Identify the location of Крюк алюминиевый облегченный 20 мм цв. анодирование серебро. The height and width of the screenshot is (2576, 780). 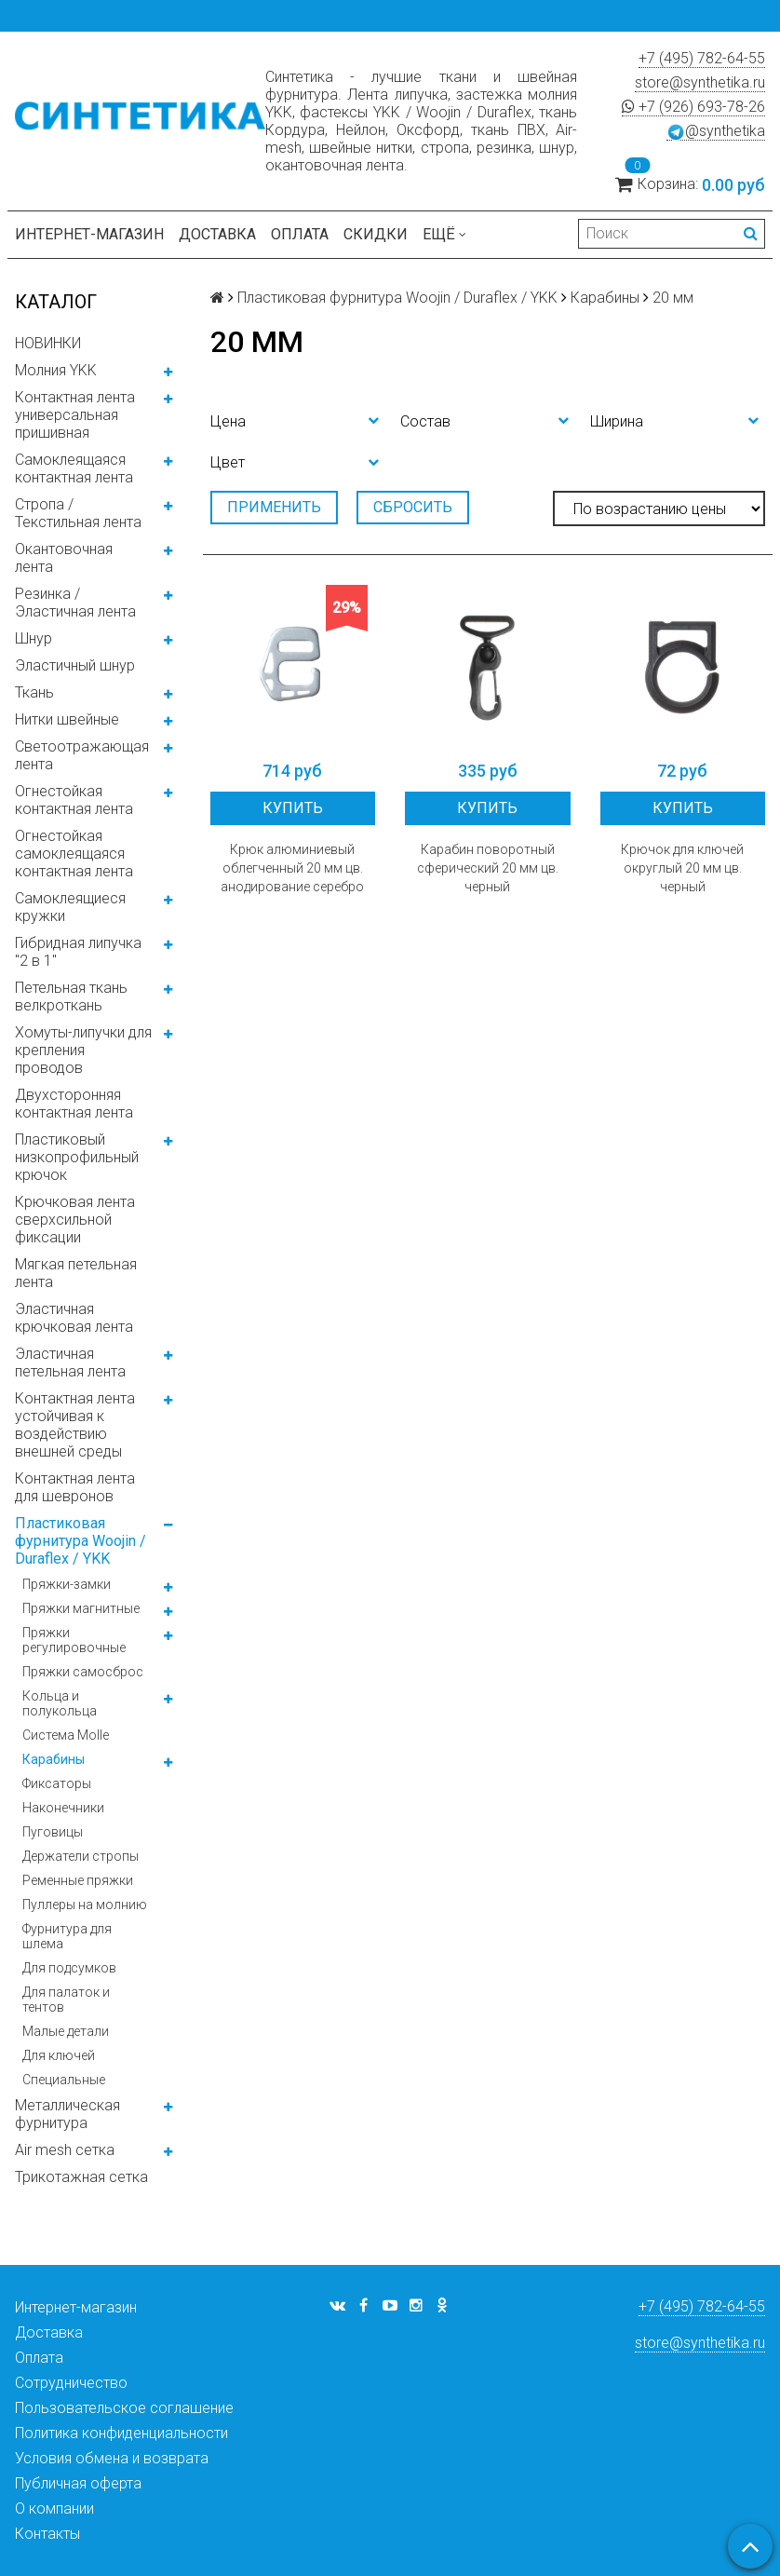
(292, 868).